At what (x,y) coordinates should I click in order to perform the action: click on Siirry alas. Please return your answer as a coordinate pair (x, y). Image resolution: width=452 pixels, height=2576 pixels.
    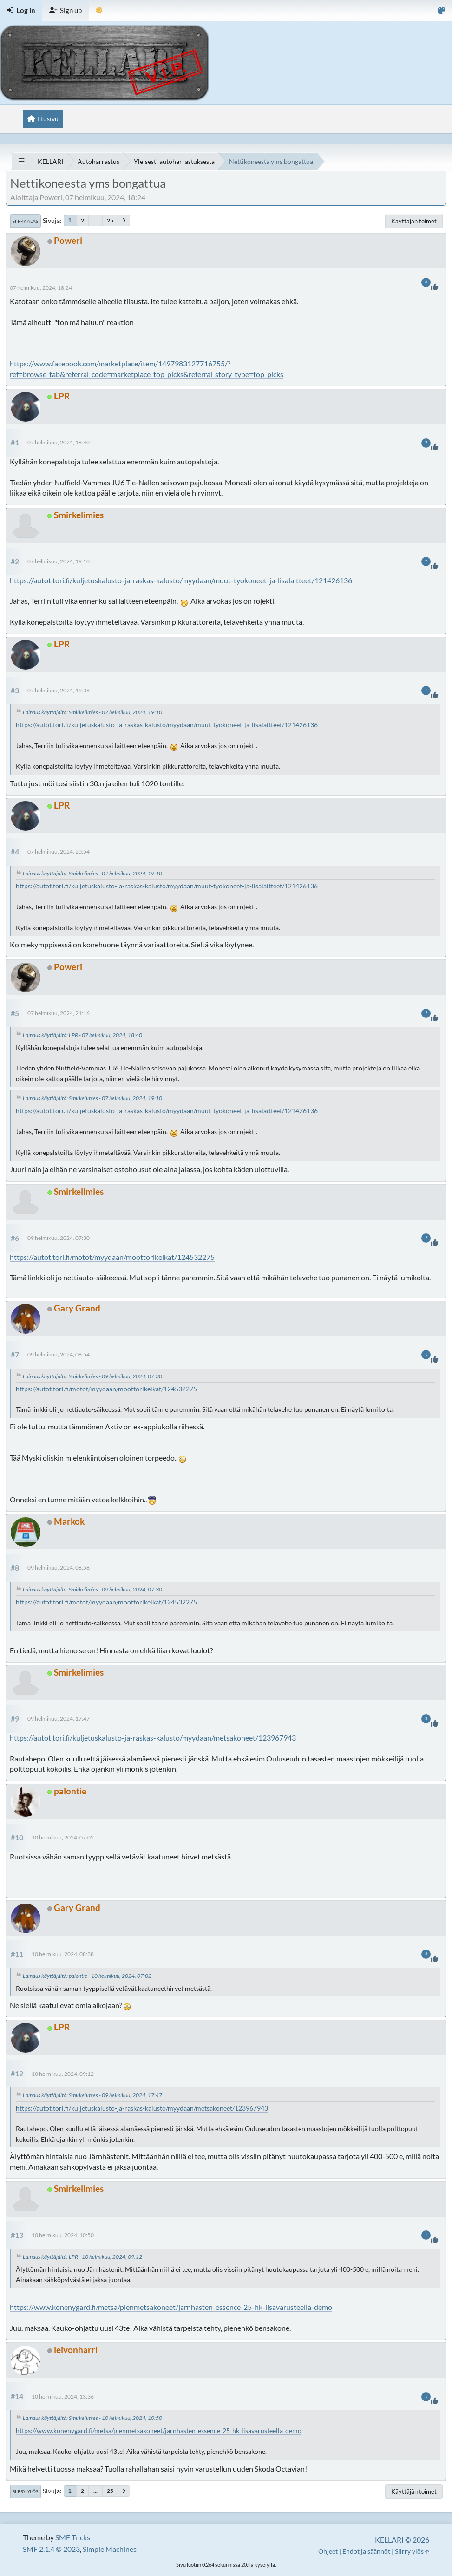
    Looking at the image, I should click on (25, 221).